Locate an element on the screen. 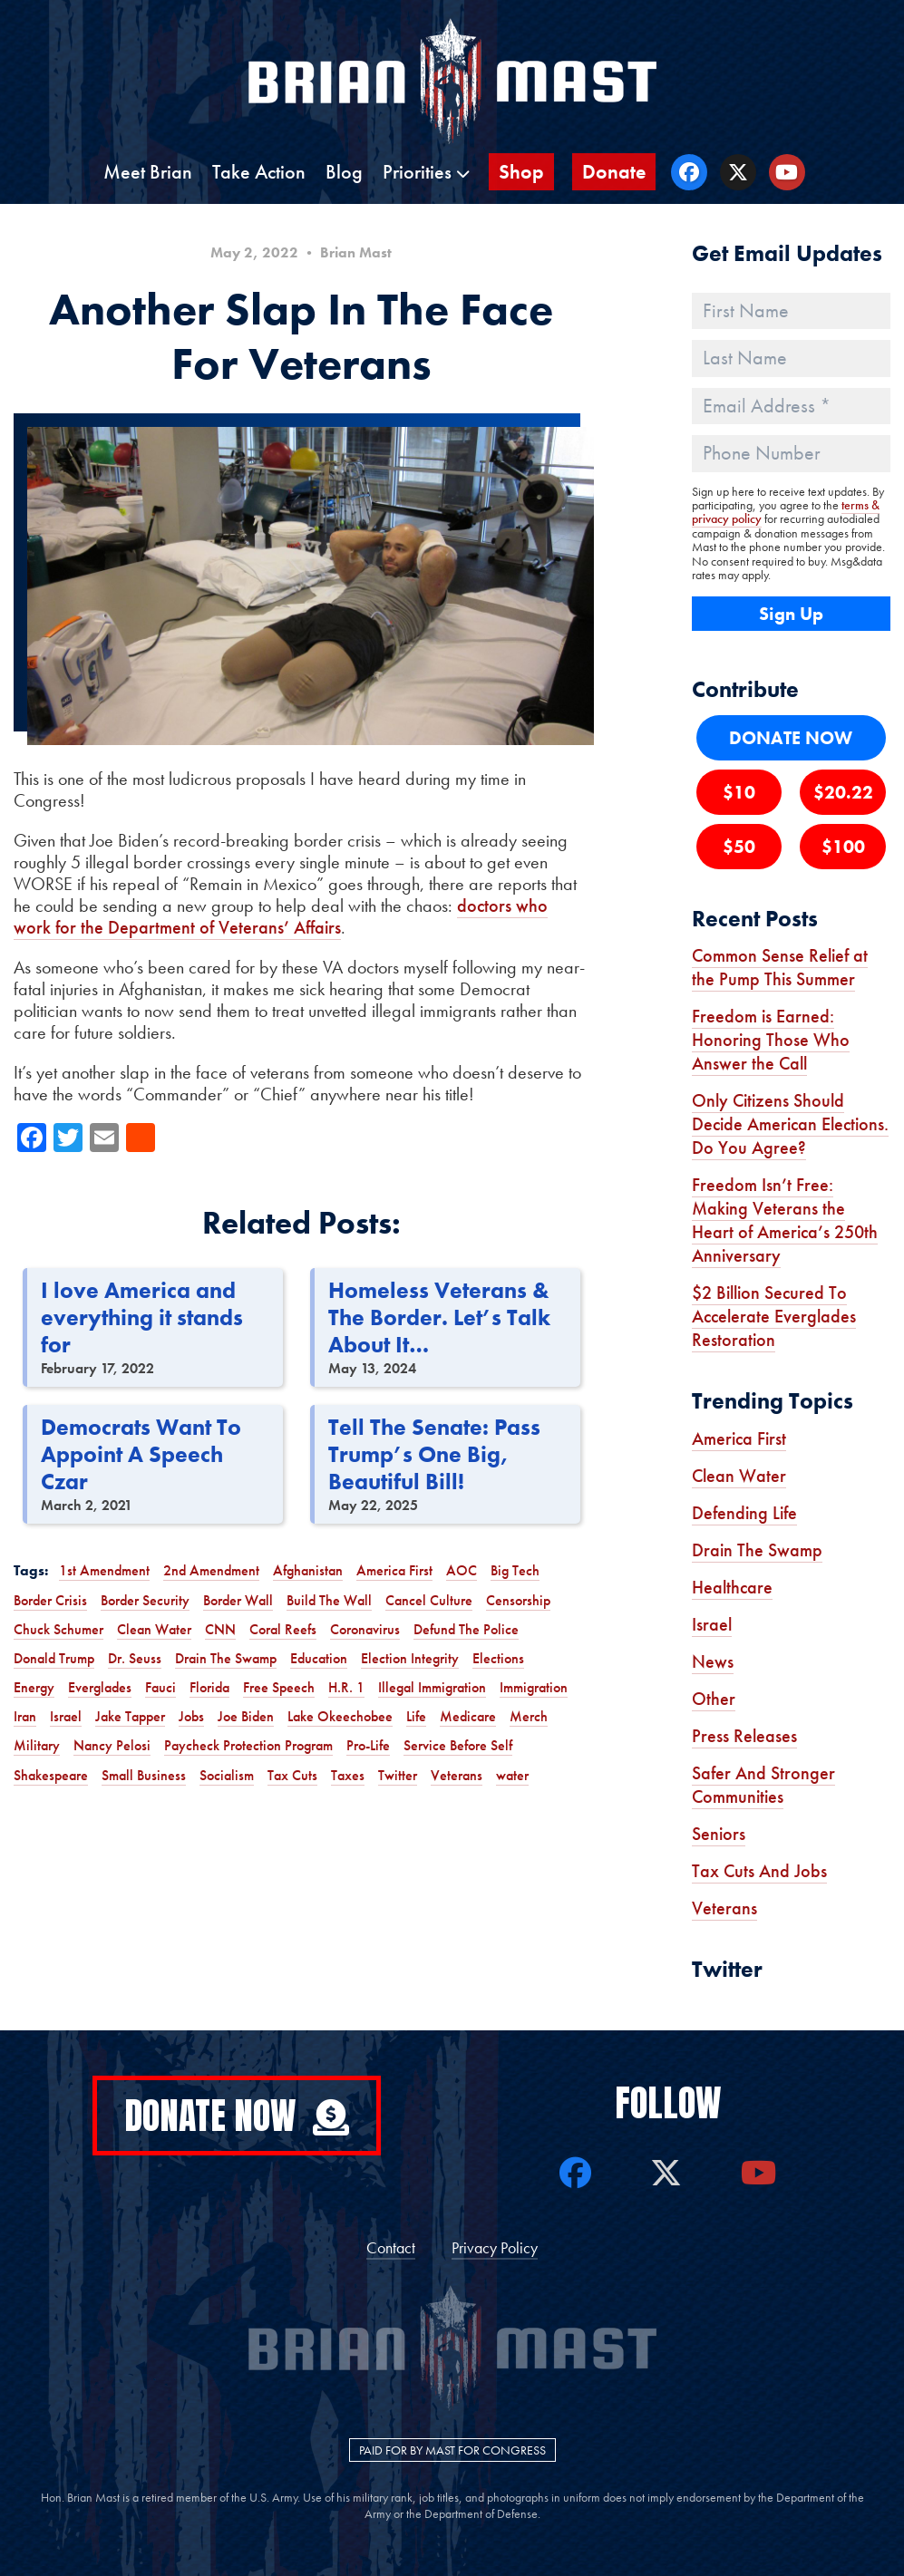 This screenshot has height=2576, width=904. Defending Life is located at coordinates (744, 1513).